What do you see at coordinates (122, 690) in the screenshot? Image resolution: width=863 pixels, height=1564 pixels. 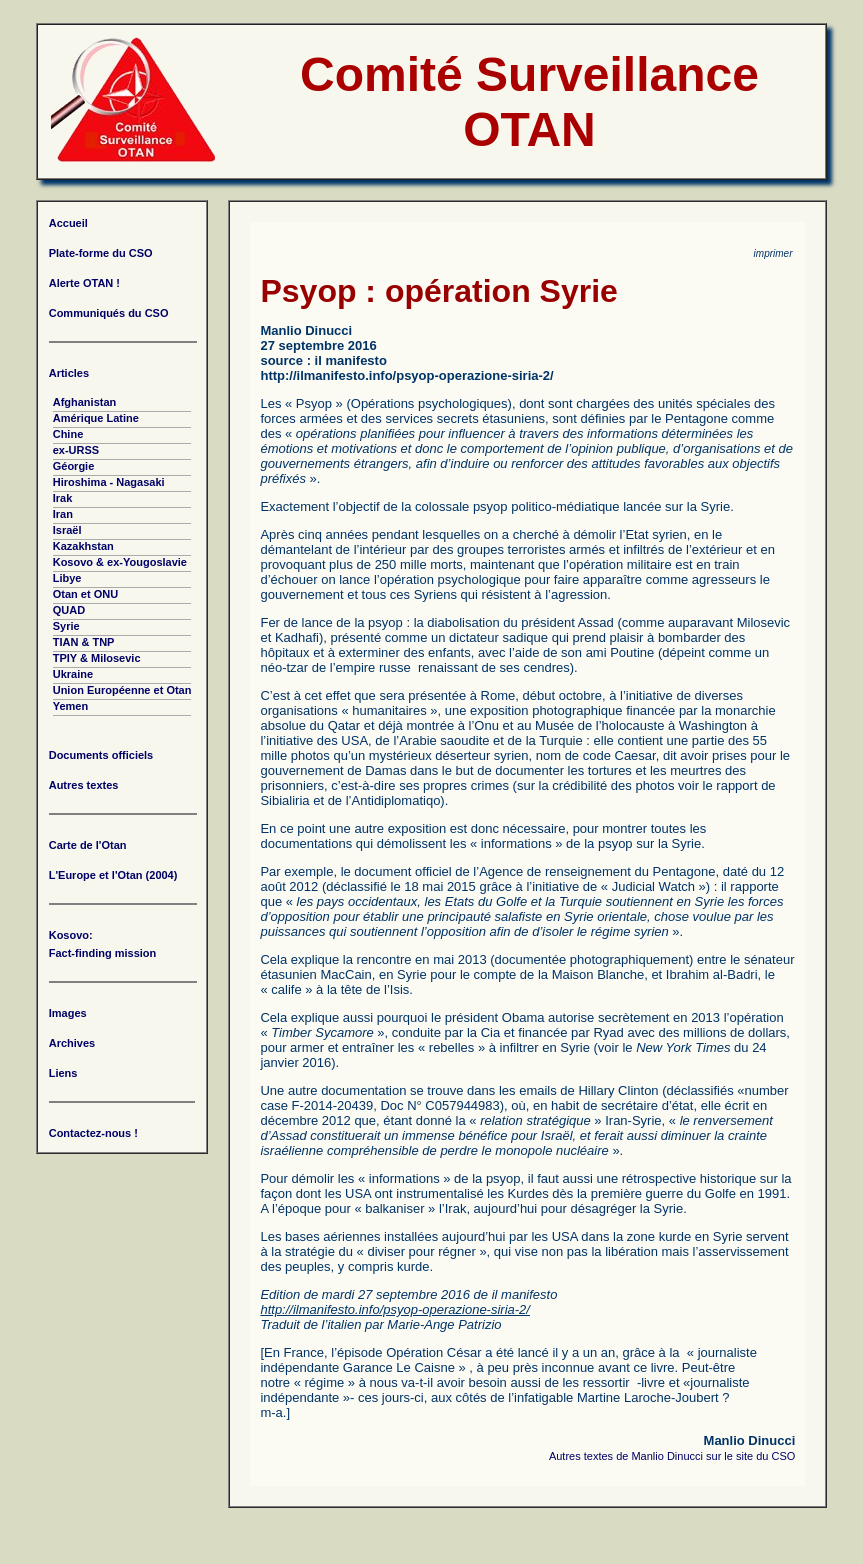 I see `Union Européenne et Otan` at bounding box center [122, 690].